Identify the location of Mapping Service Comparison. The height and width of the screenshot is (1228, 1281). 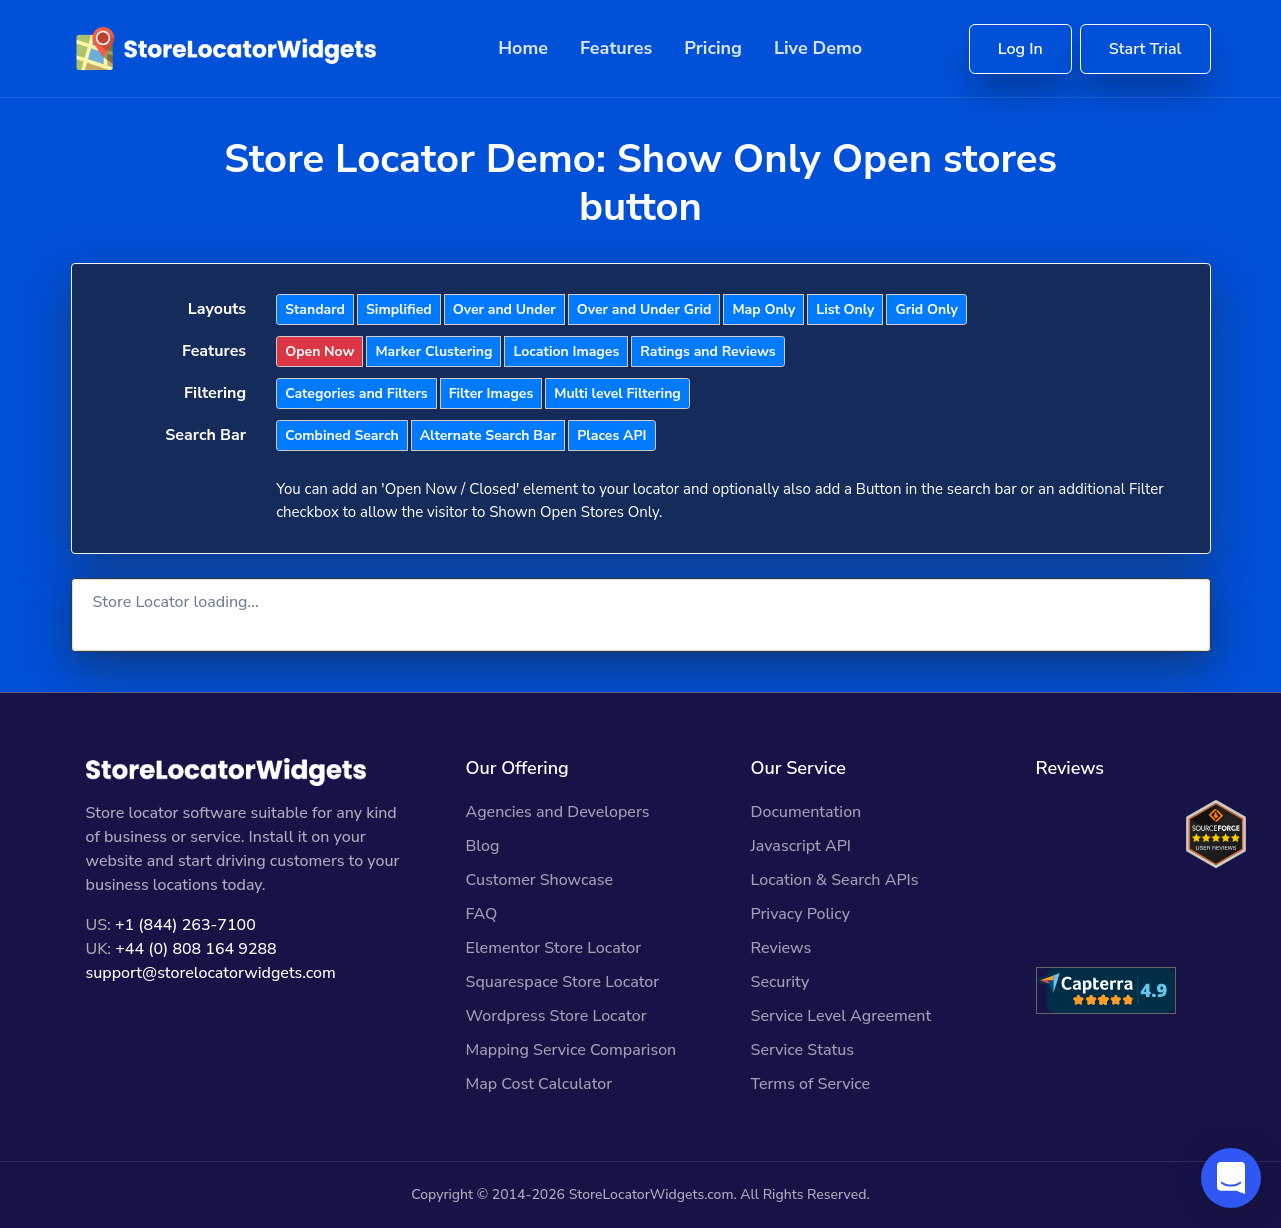
(571, 1050).